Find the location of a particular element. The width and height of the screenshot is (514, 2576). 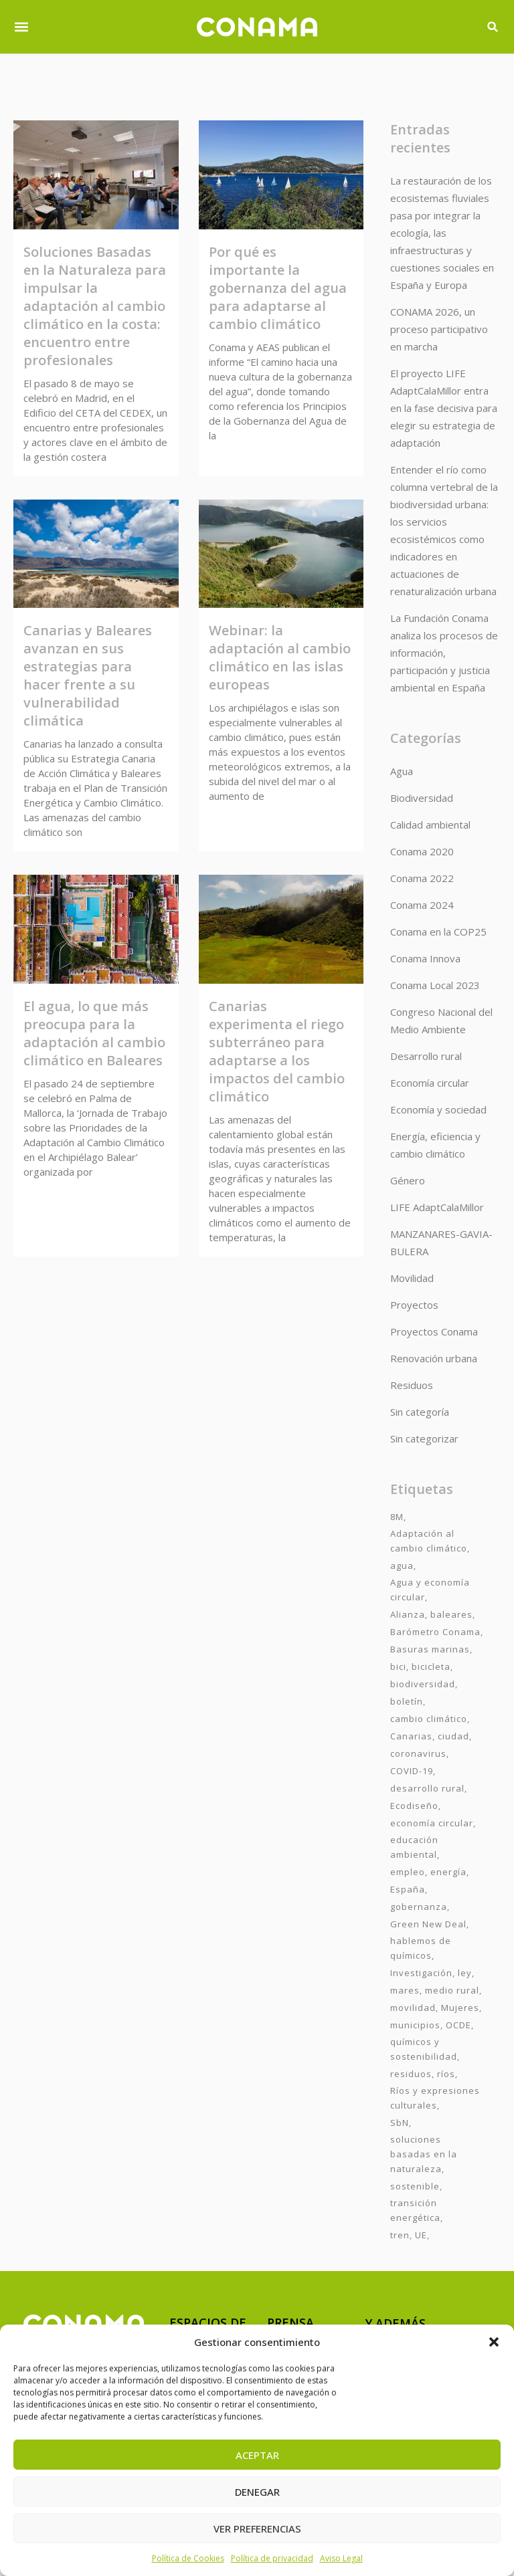

Género is located at coordinates (407, 1180).